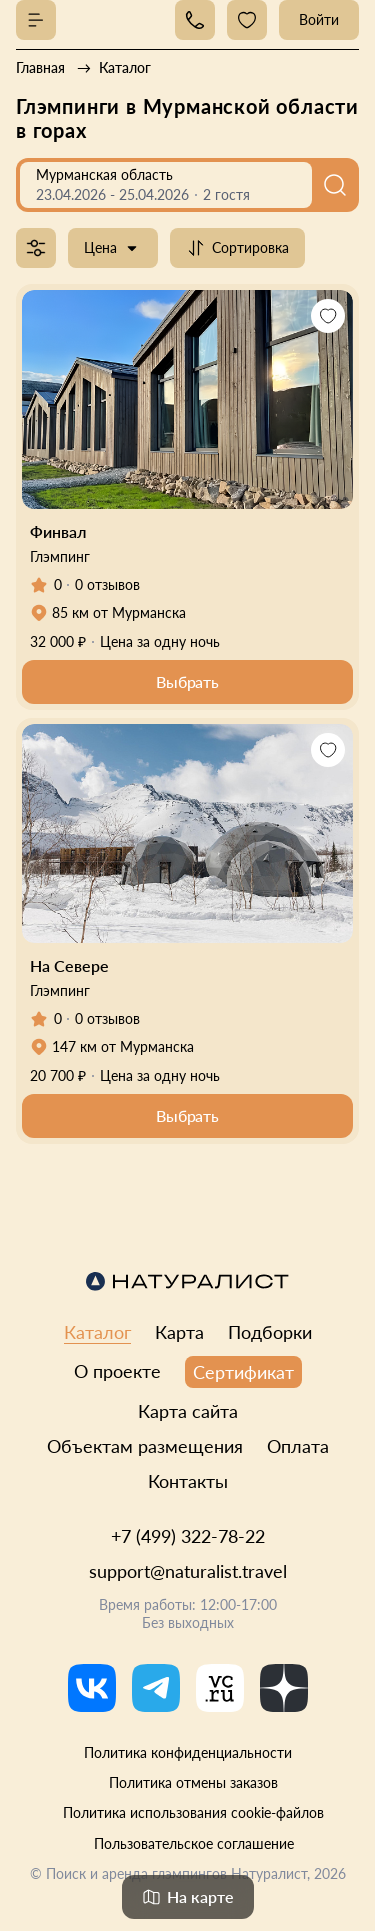  What do you see at coordinates (193, 1812) in the screenshot?
I see `Политика использования cookie-файлов` at bounding box center [193, 1812].